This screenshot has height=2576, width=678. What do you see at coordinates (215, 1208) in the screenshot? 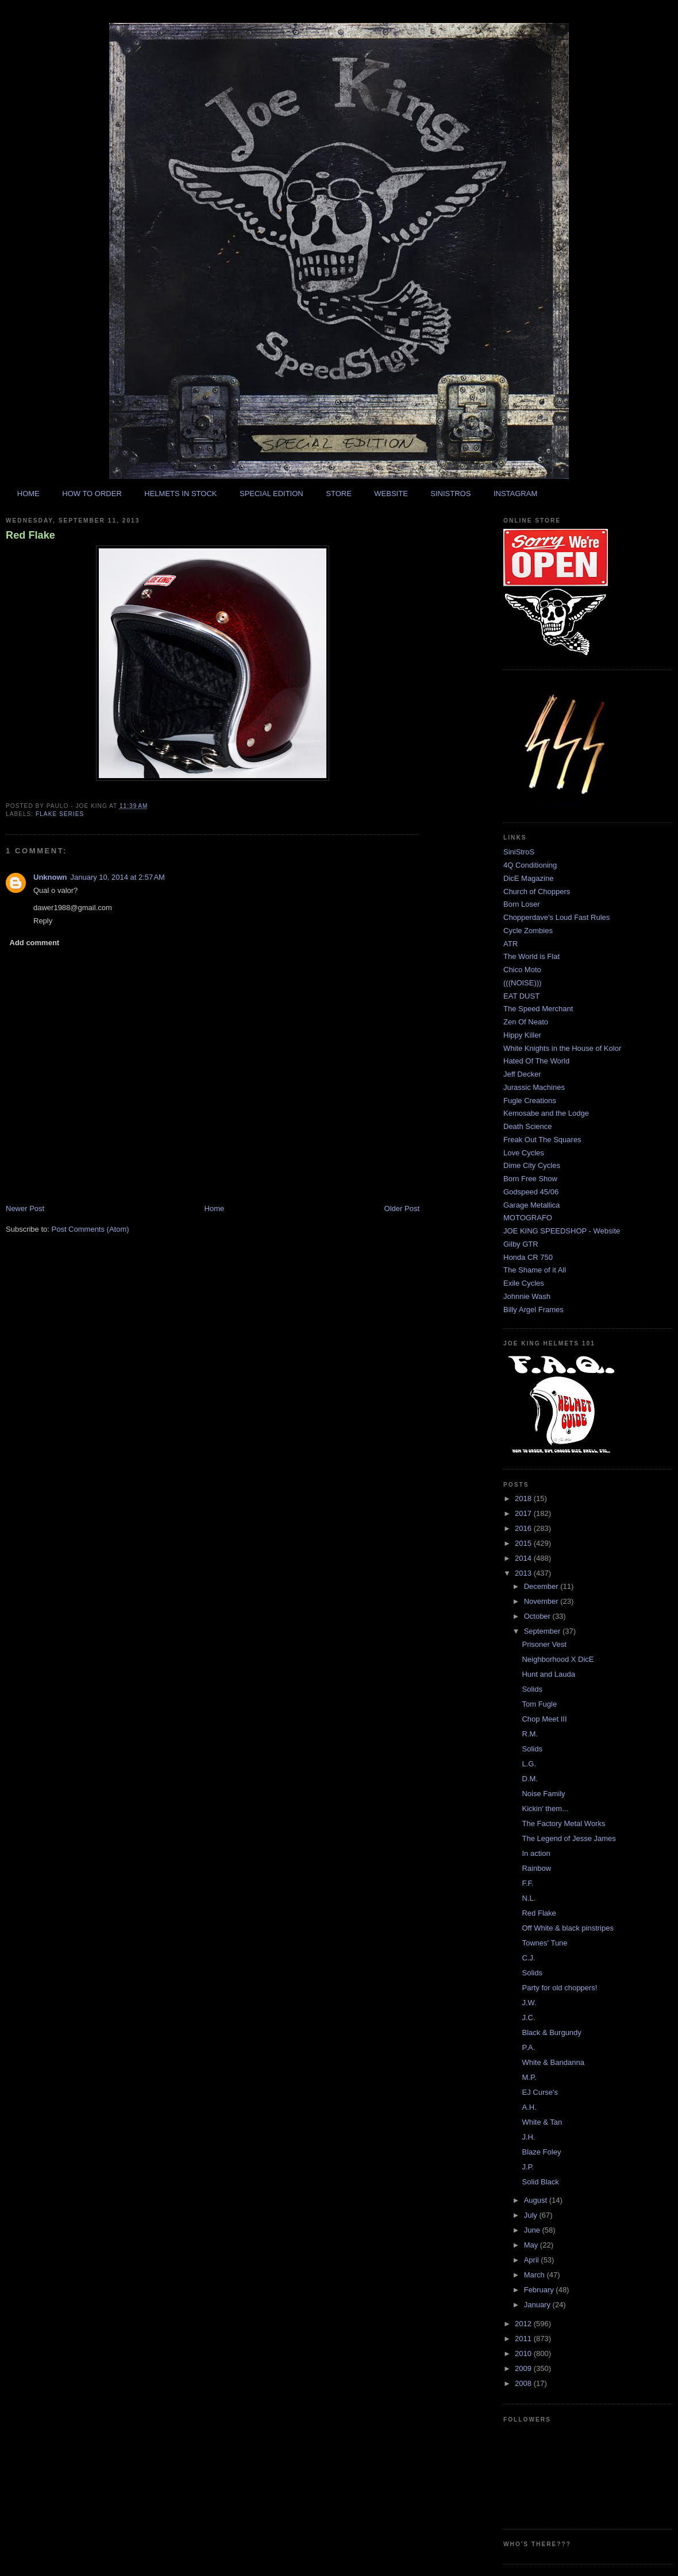
I see `Home` at bounding box center [215, 1208].